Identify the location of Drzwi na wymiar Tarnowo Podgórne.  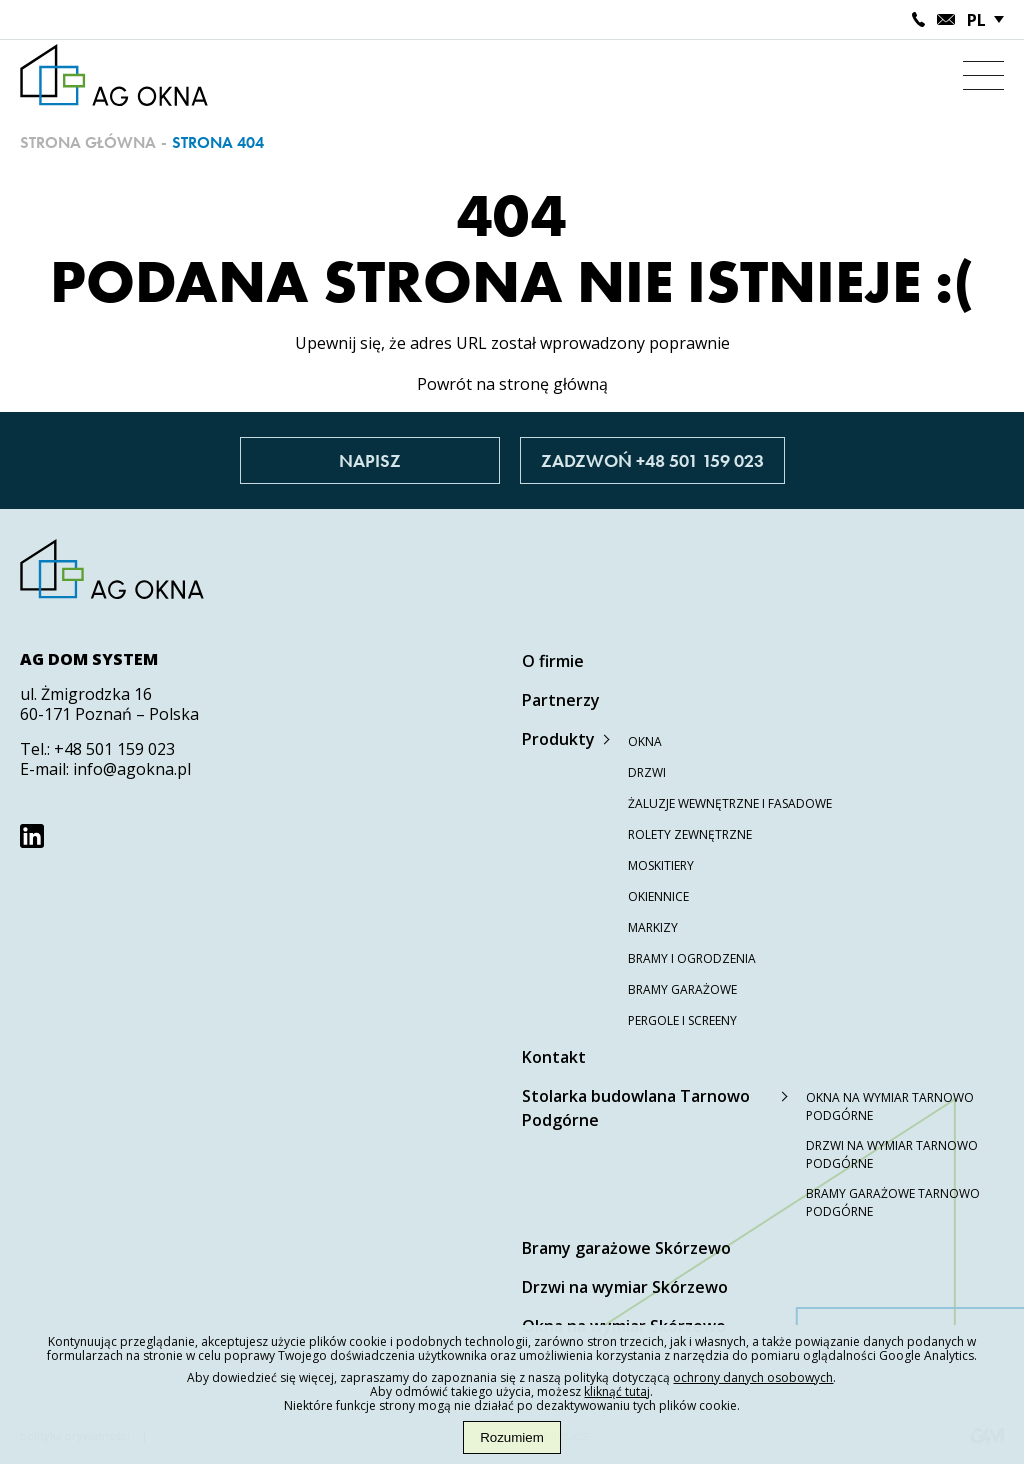
(892, 1154).